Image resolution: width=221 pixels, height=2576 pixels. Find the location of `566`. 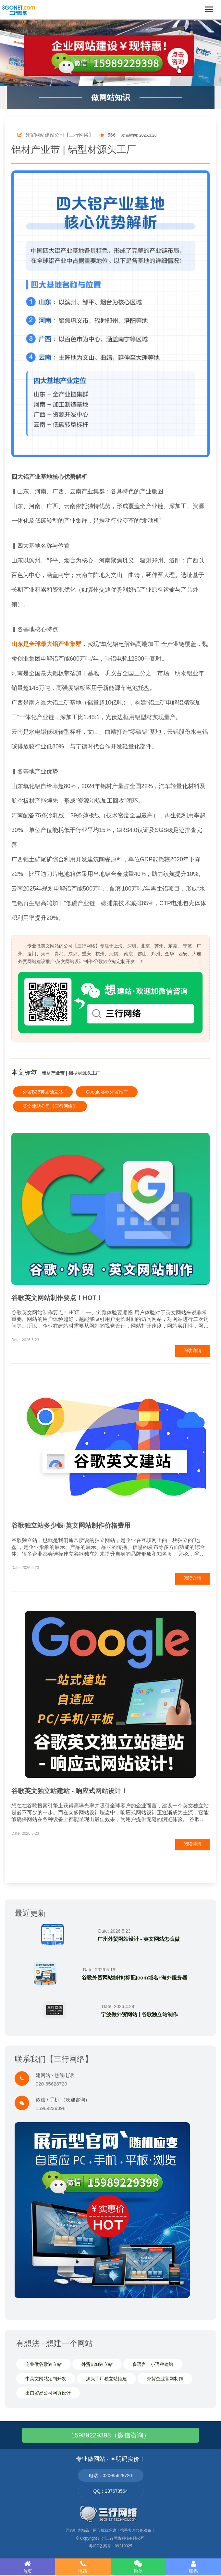

566 is located at coordinates (107, 135).